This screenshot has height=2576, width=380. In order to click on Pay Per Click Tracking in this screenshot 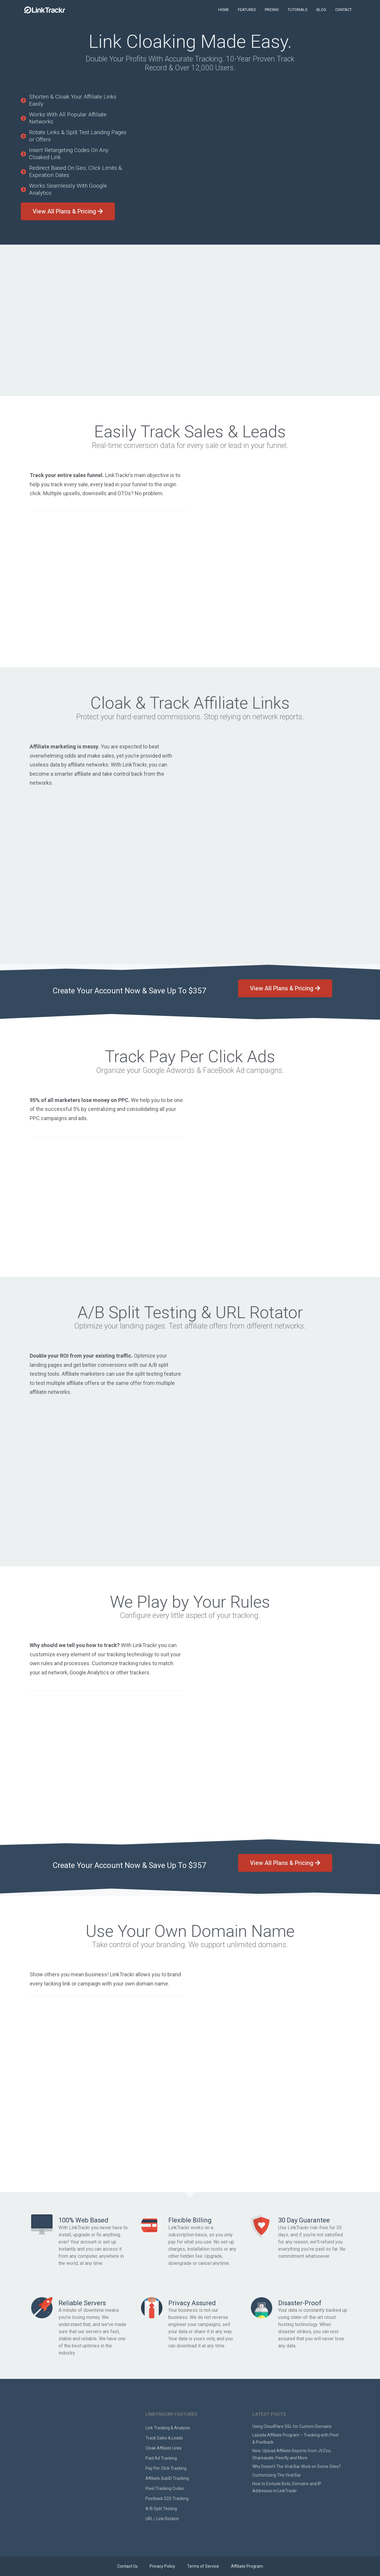, I will do `click(165, 2468)`.